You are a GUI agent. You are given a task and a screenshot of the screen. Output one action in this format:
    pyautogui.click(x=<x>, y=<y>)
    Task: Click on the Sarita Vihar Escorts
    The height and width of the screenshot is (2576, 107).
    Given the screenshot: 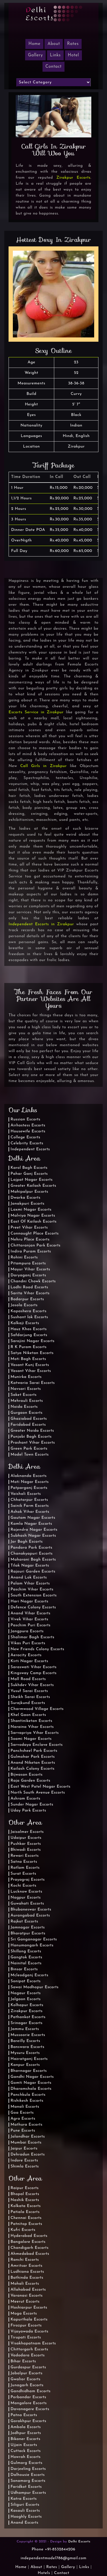 What is the action you would take?
    pyautogui.click(x=30, y=1293)
    